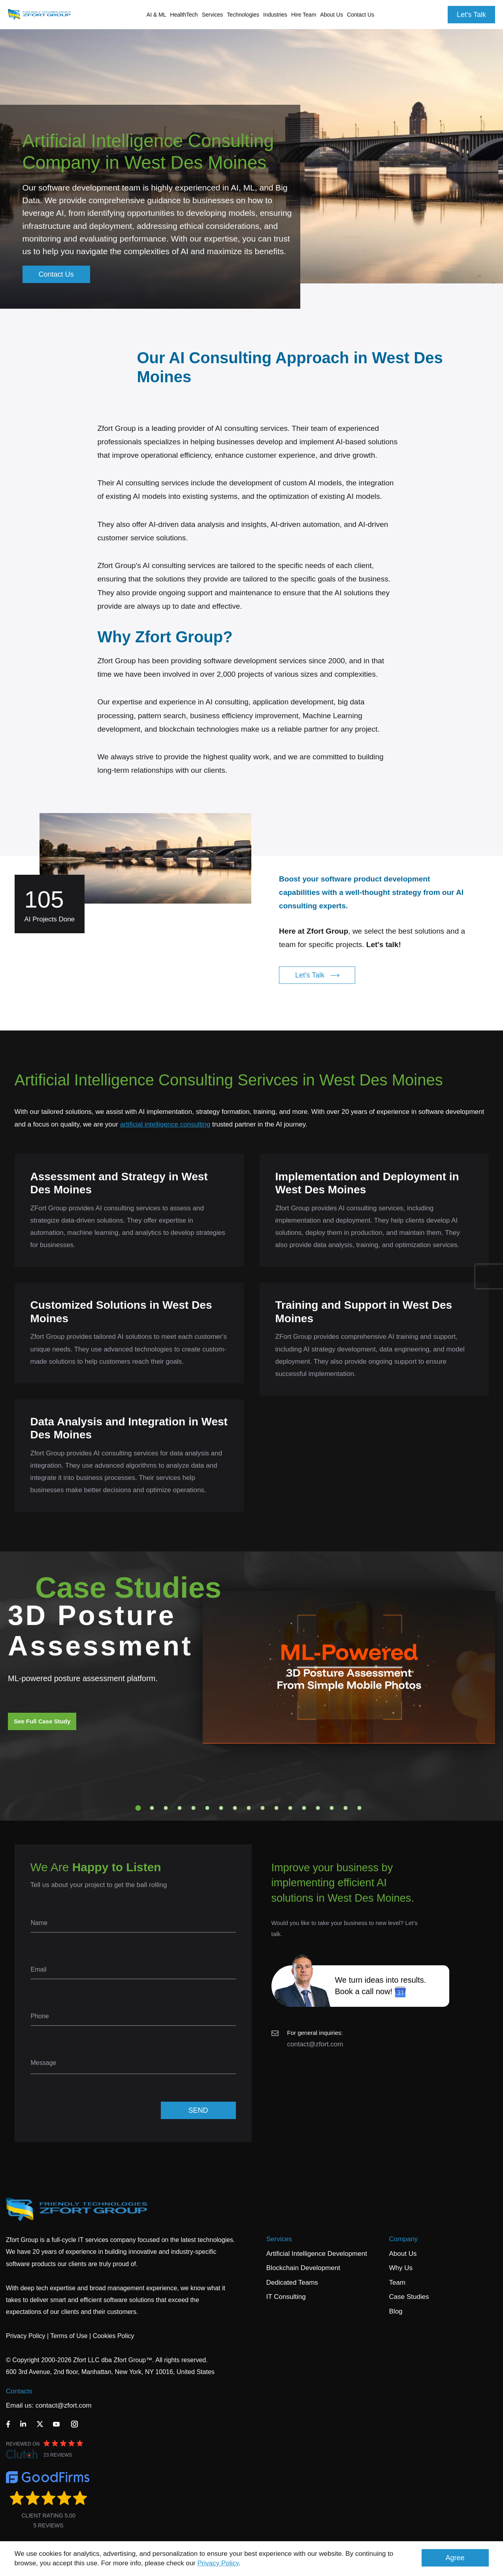  Describe the element at coordinates (152, 1808) in the screenshot. I see `2 [tab]` at that location.